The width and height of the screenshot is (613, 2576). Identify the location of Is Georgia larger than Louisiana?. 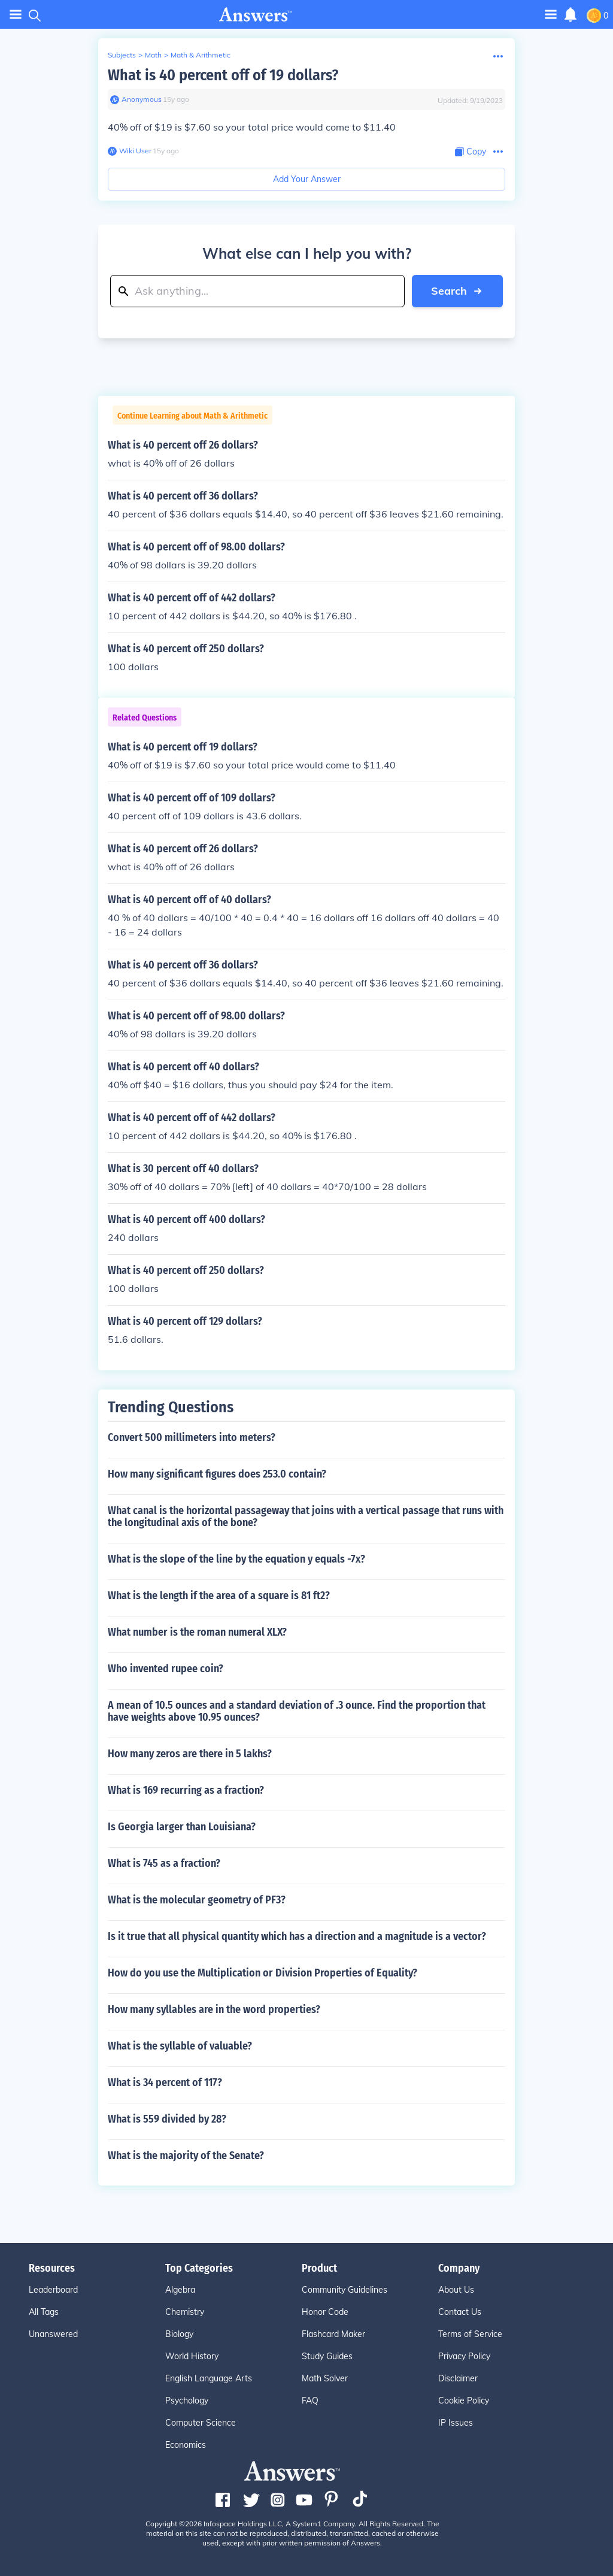
(182, 1826).